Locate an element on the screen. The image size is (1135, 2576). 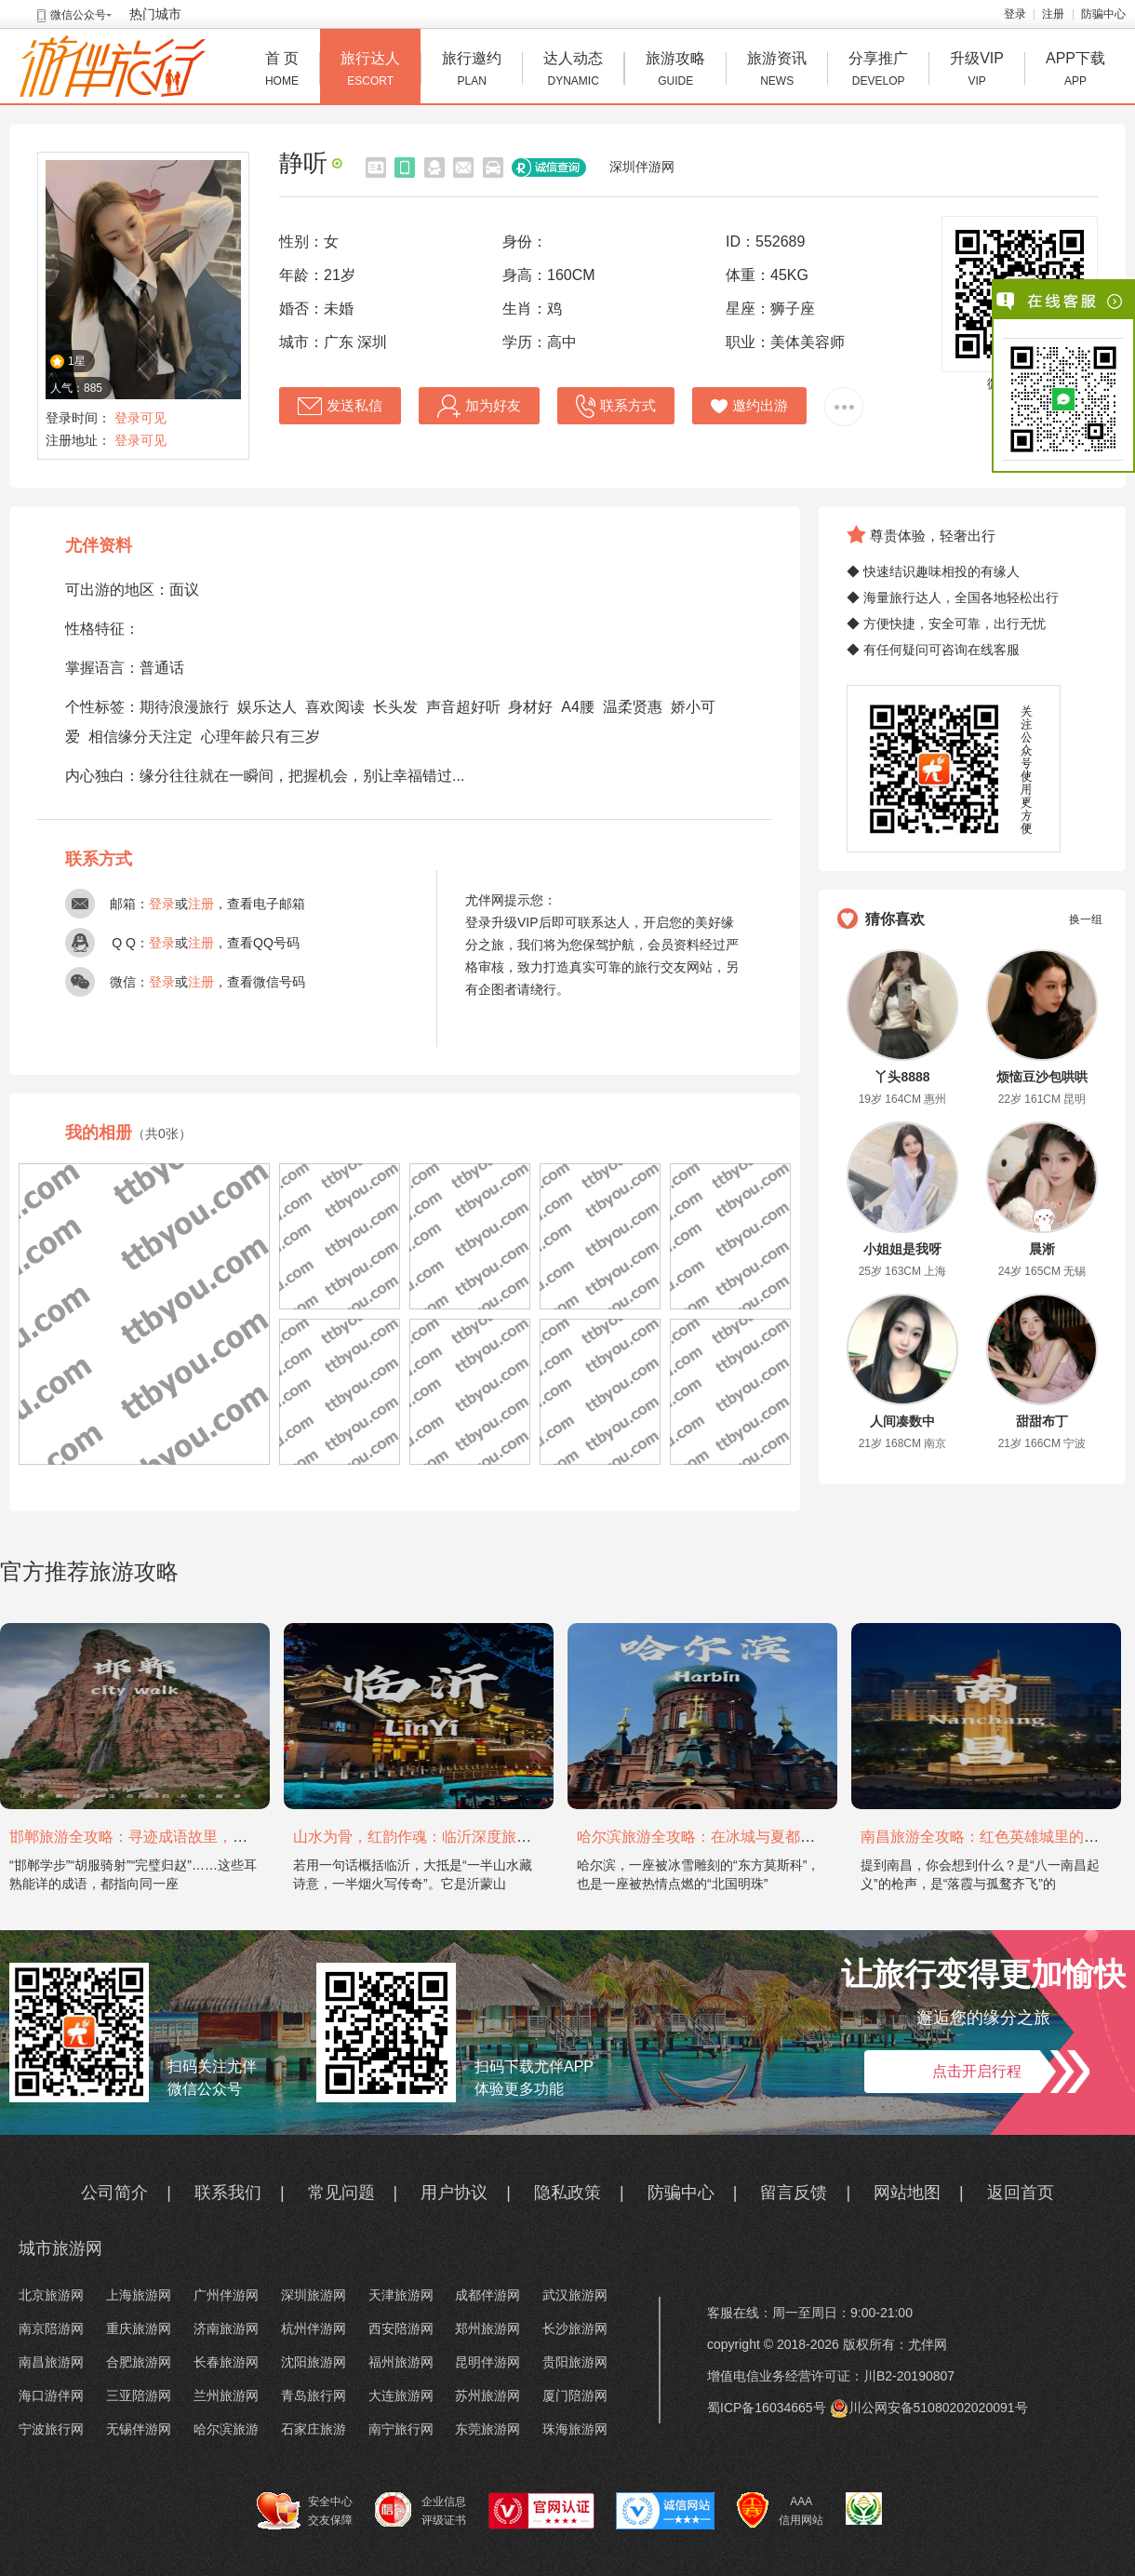
青岛旅行网 is located at coordinates (313, 2395).